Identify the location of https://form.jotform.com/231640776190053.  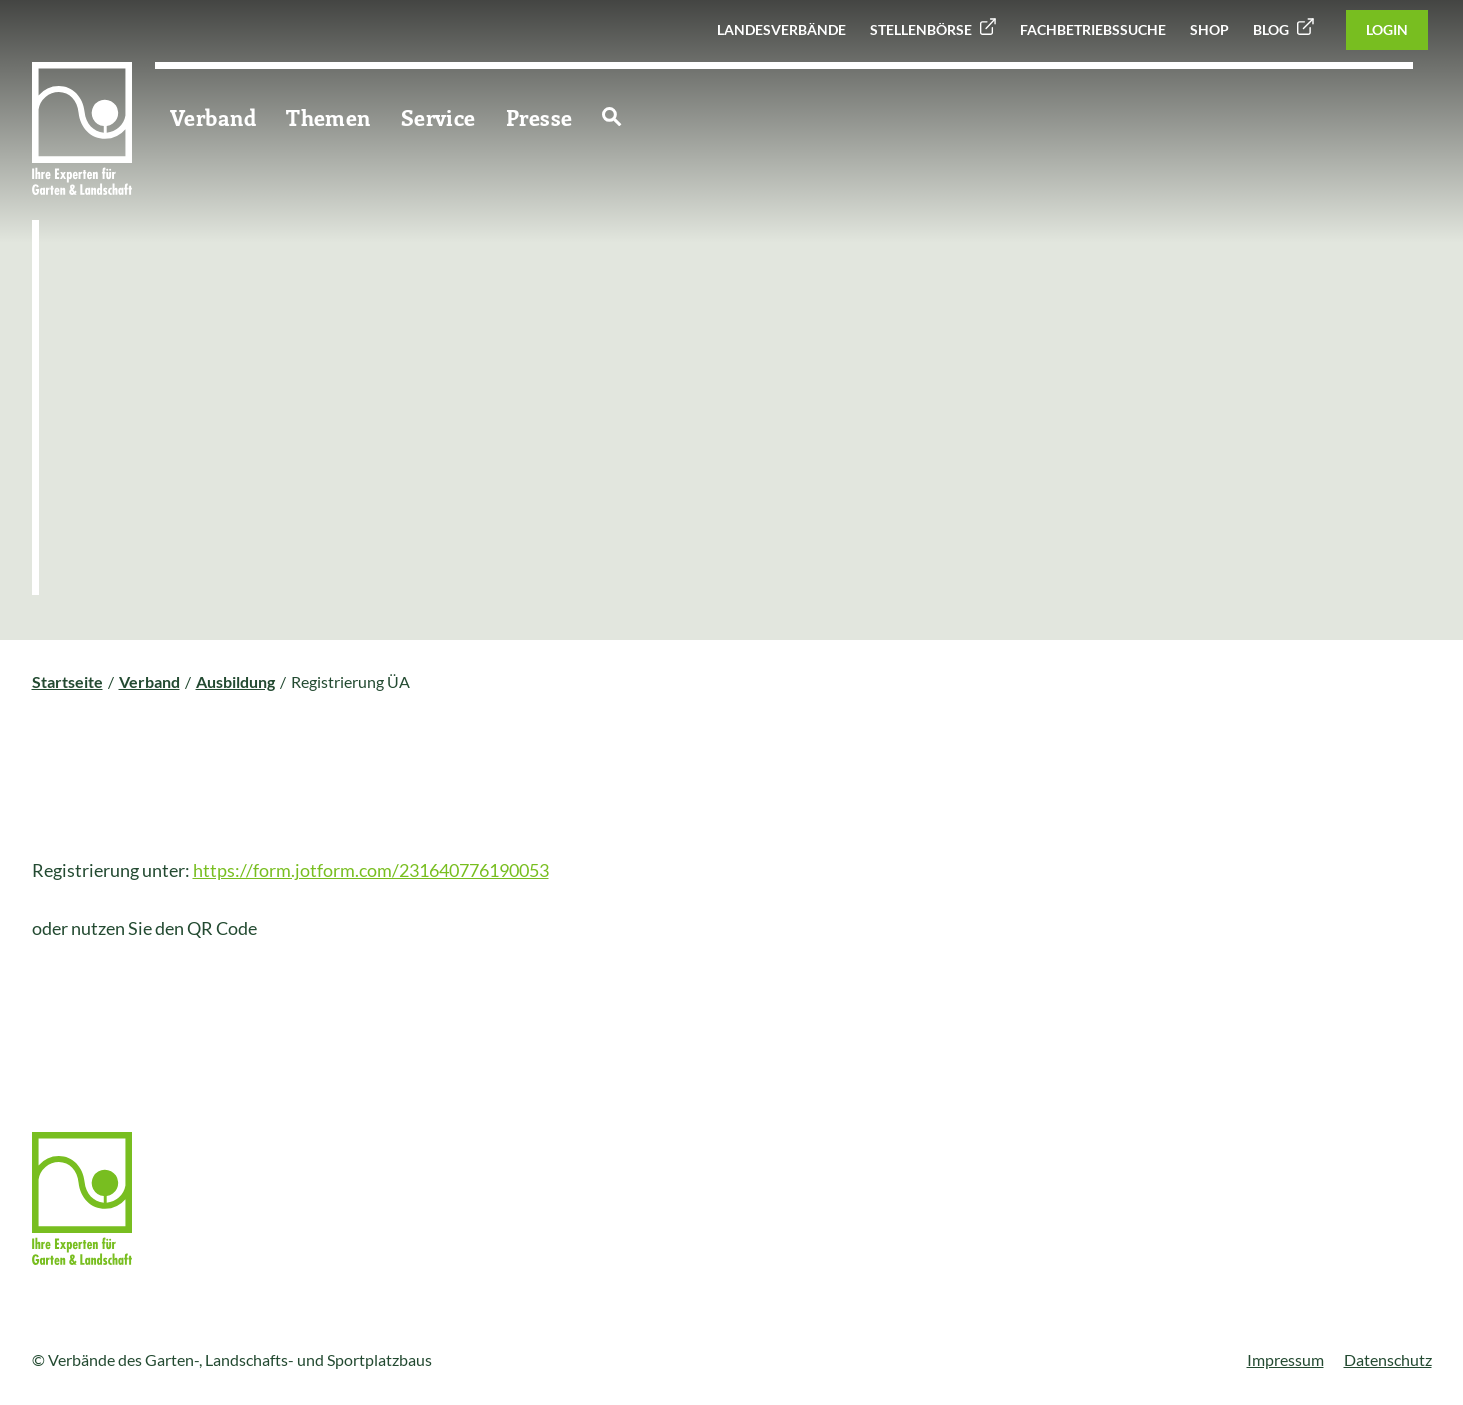
(371, 870).